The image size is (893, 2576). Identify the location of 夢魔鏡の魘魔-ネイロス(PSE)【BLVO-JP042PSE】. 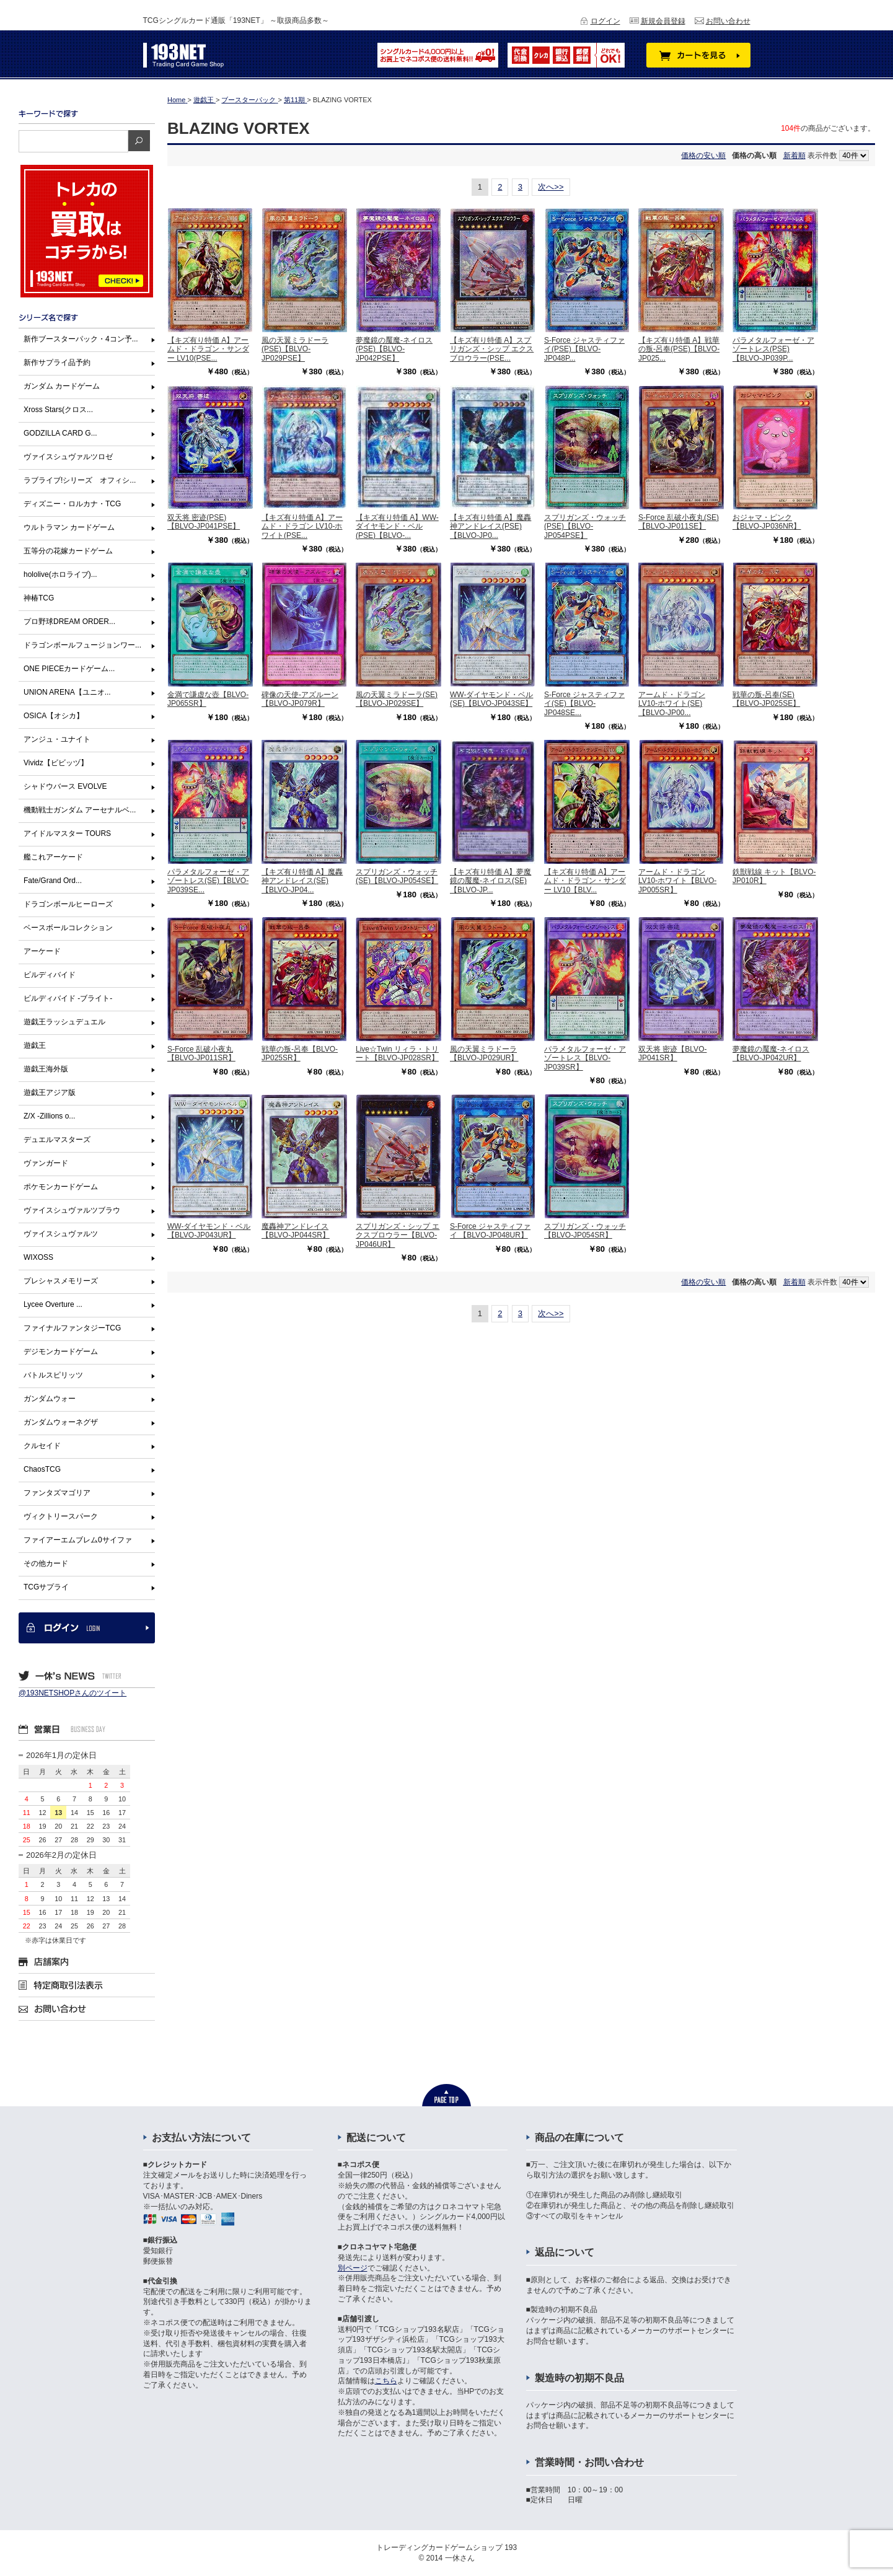
(394, 349).